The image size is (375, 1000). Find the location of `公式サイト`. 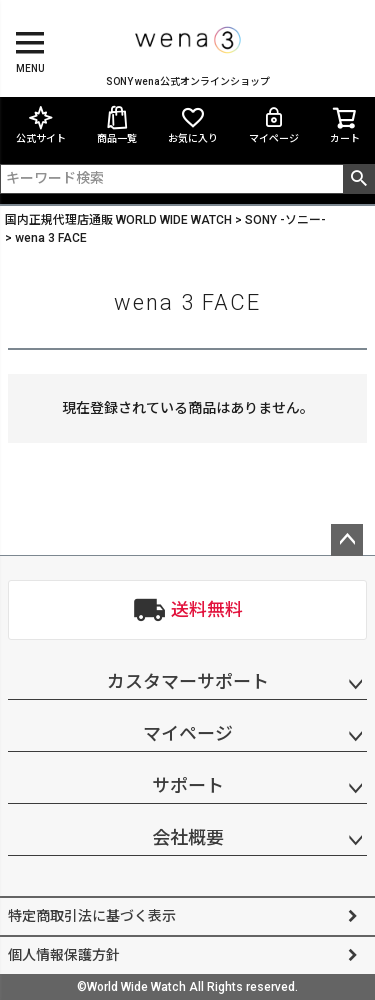

公式サイト is located at coordinates (41, 124).